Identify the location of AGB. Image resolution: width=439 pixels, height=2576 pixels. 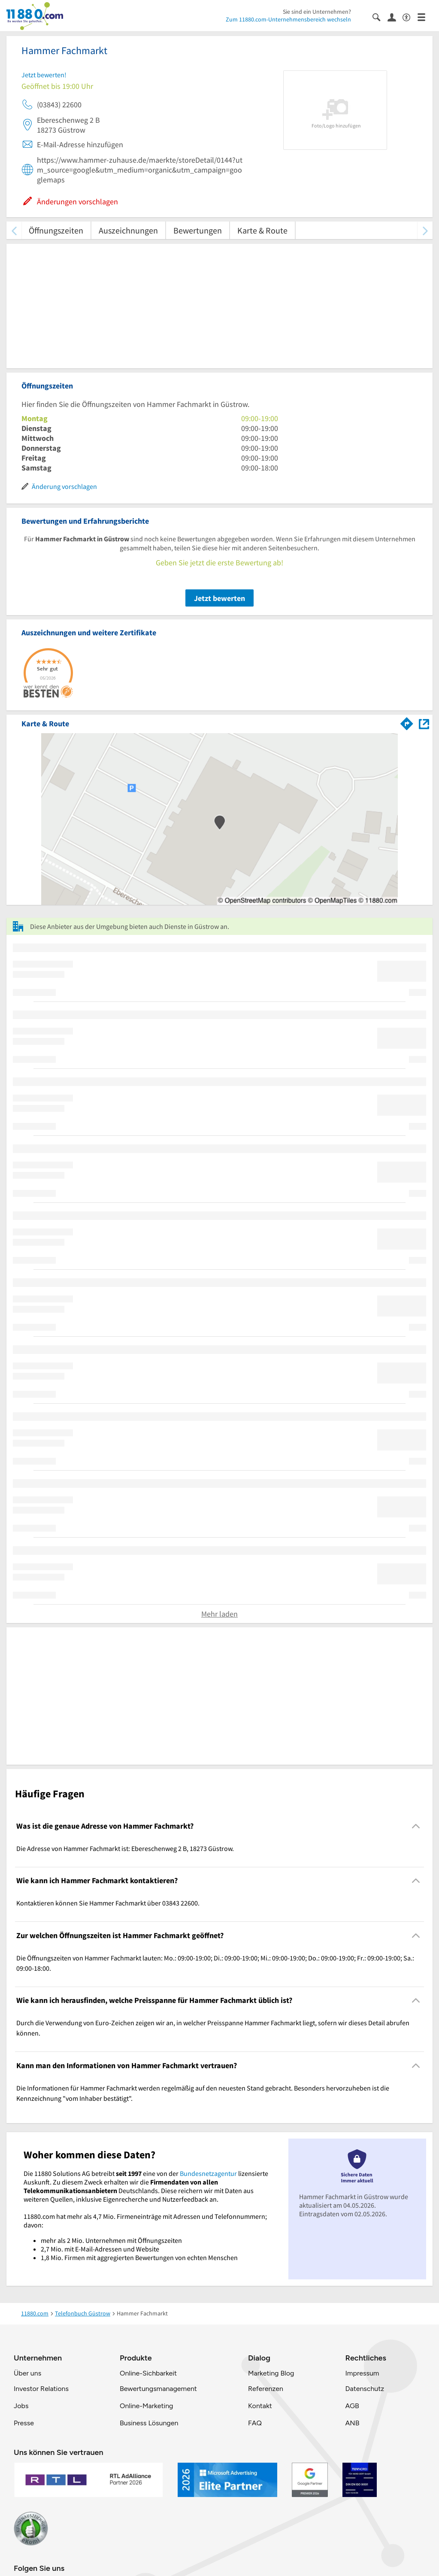
(352, 2406).